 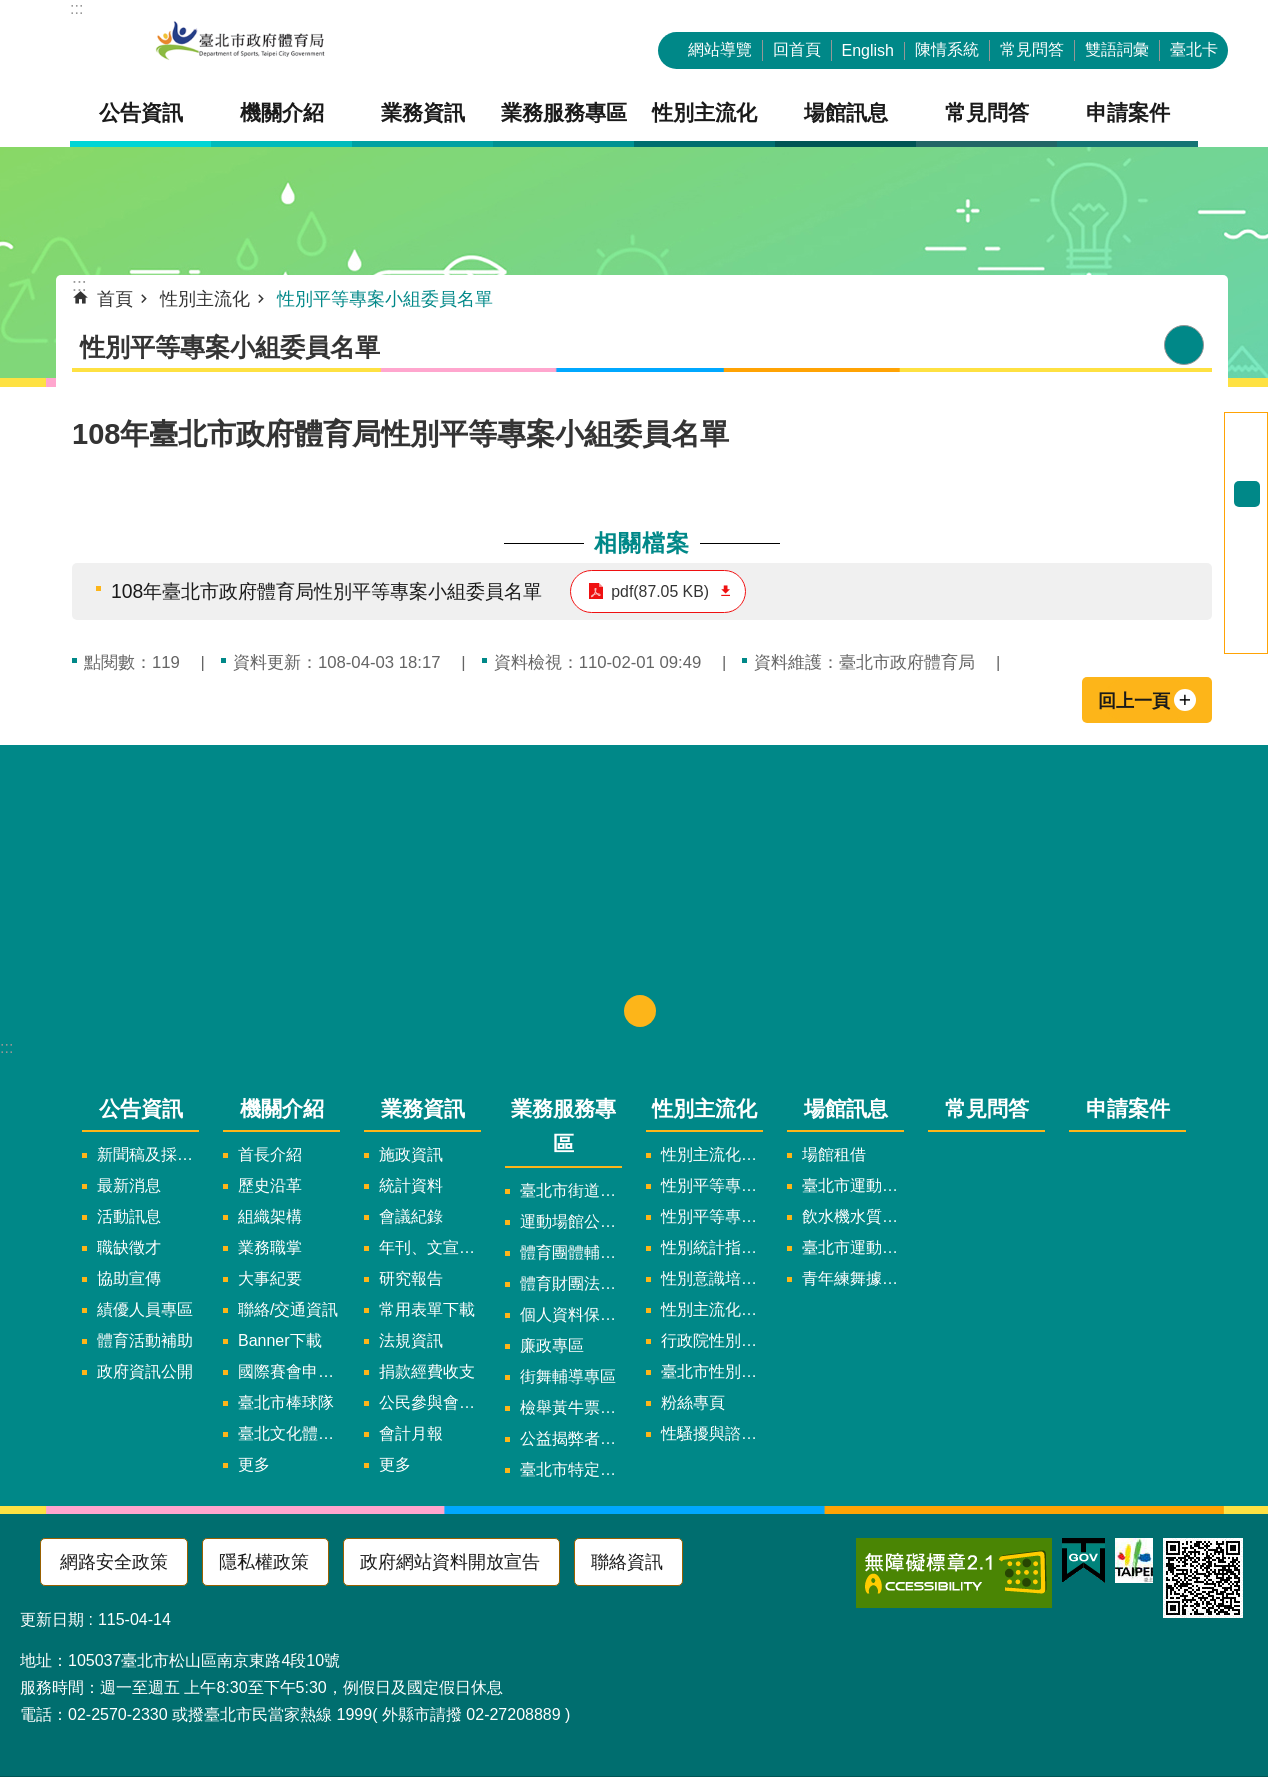 I want to click on 跳到主要內容區塊, so click(x=10, y=10).